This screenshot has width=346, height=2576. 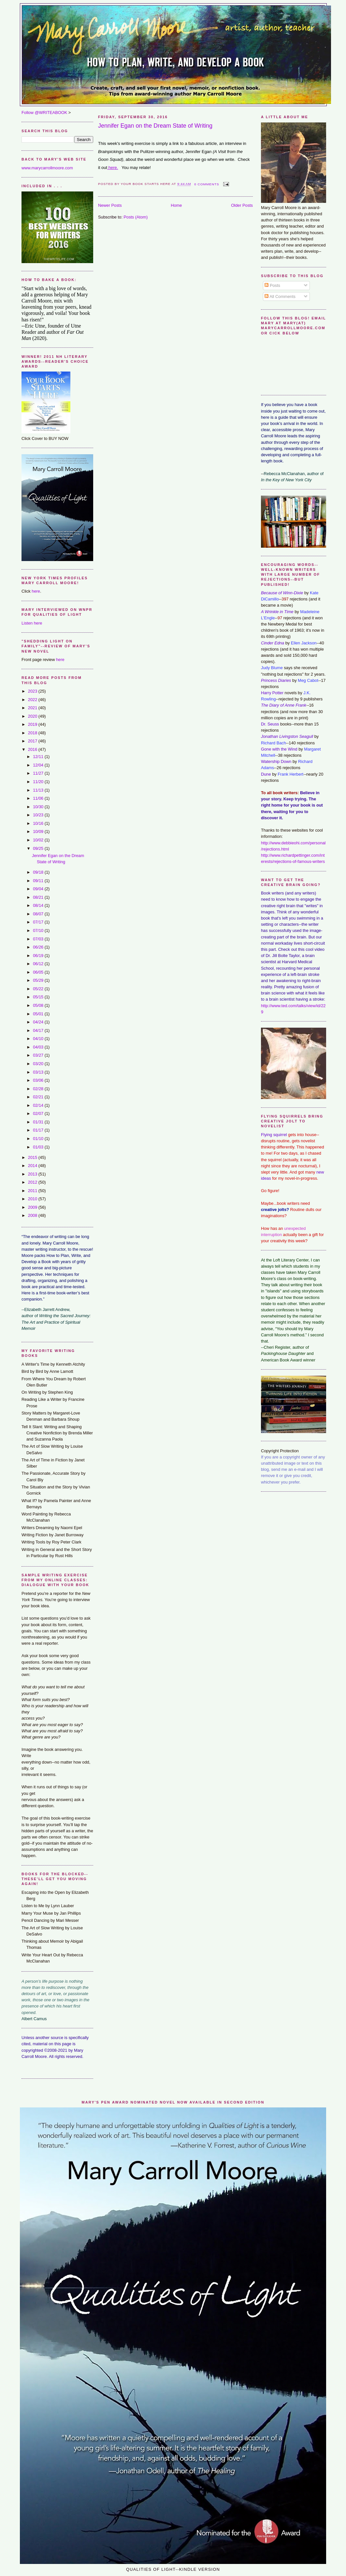 What do you see at coordinates (39, 1113) in the screenshot?
I see `02/07` at bounding box center [39, 1113].